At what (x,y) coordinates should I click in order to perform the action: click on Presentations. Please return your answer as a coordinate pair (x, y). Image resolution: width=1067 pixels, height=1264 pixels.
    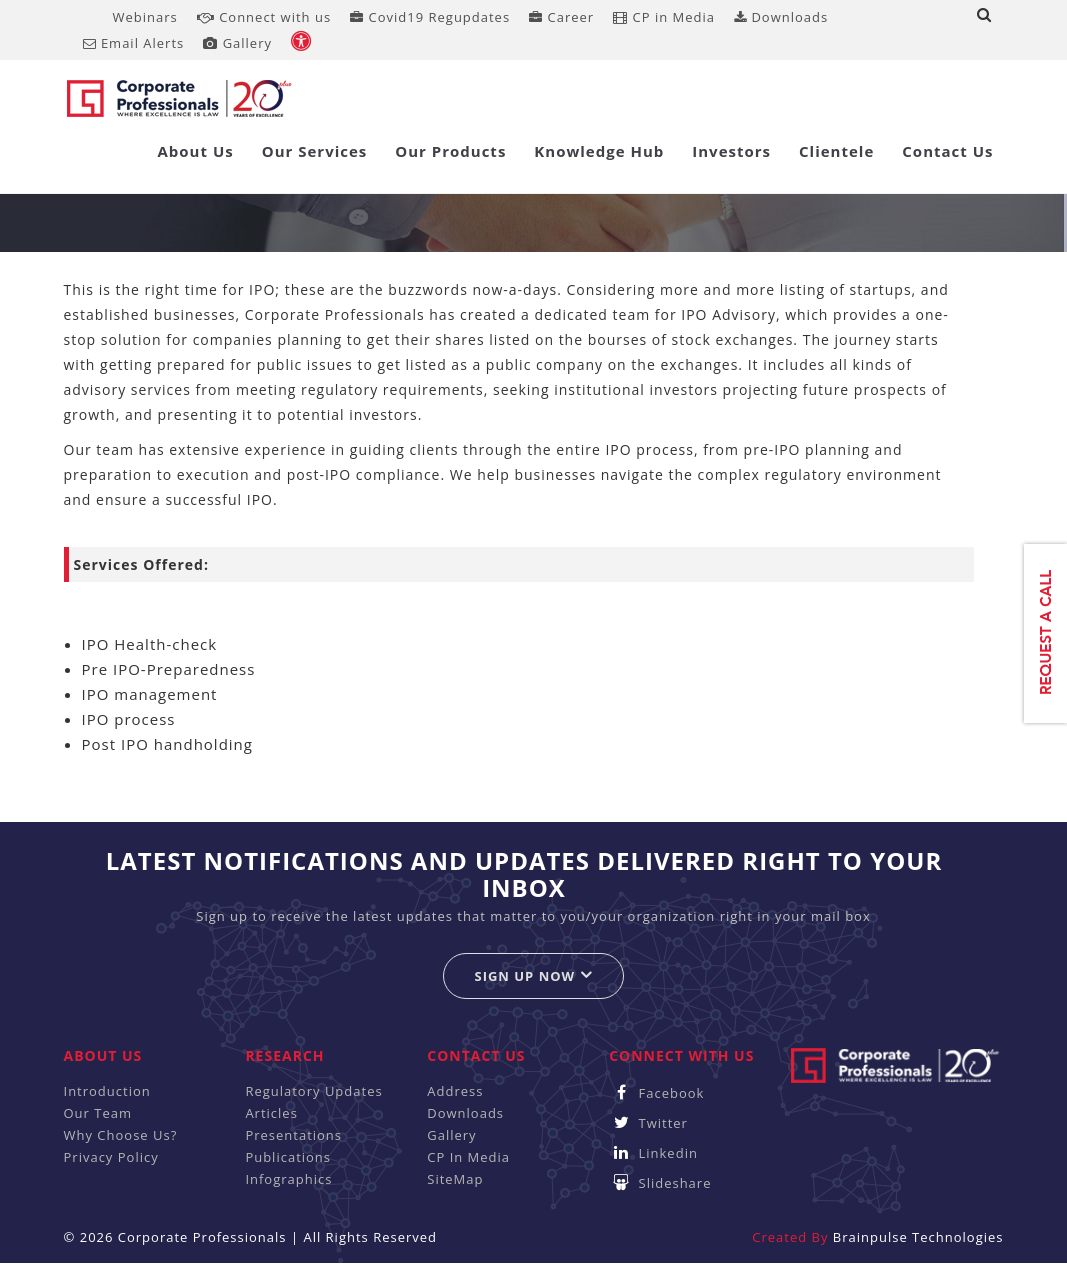
    Looking at the image, I should click on (293, 1135).